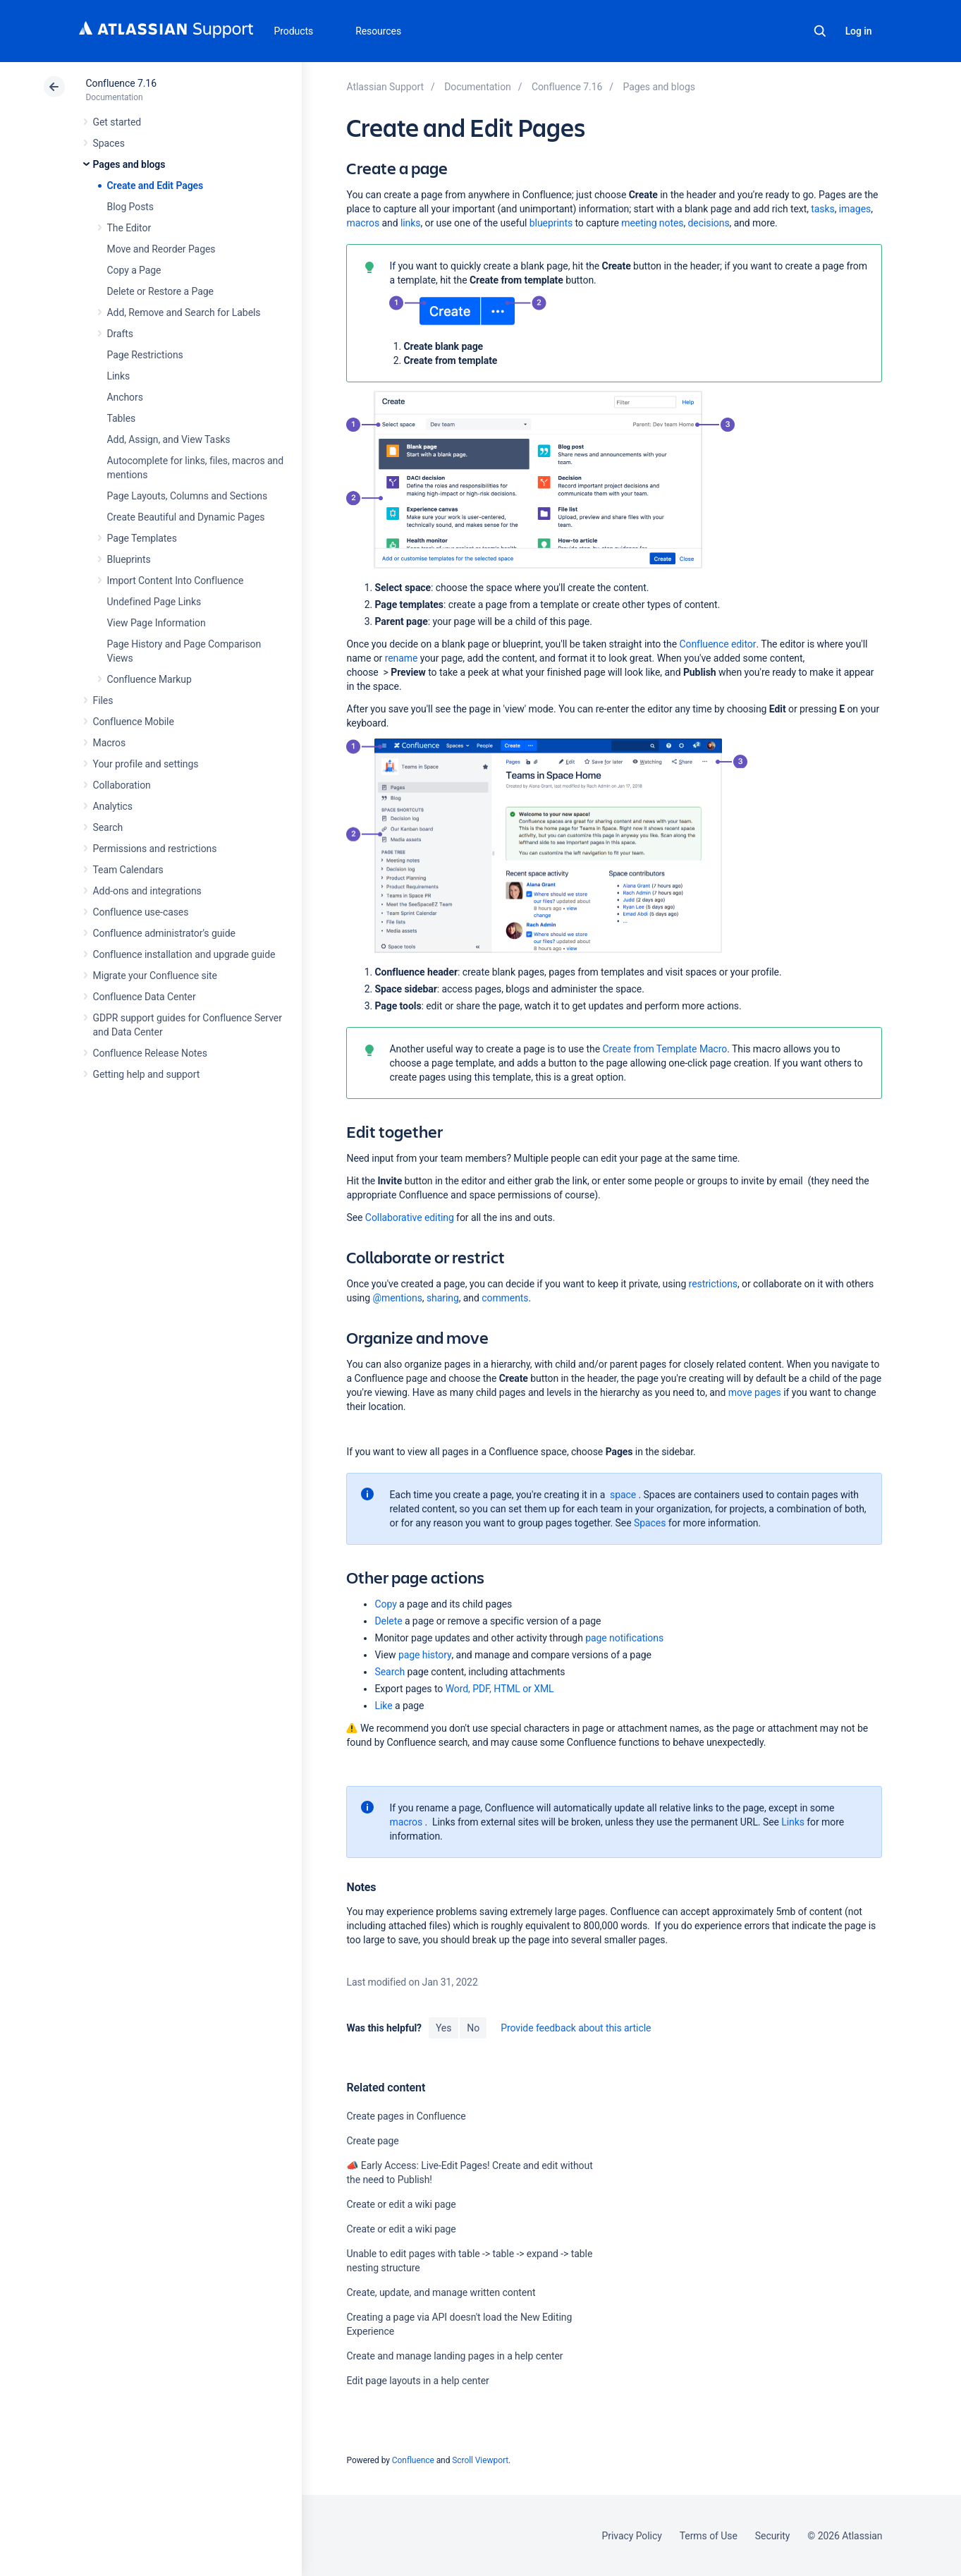  Describe the element at coordinates (128, 869) in the screenshot. I see `Team Calendars` at that location.